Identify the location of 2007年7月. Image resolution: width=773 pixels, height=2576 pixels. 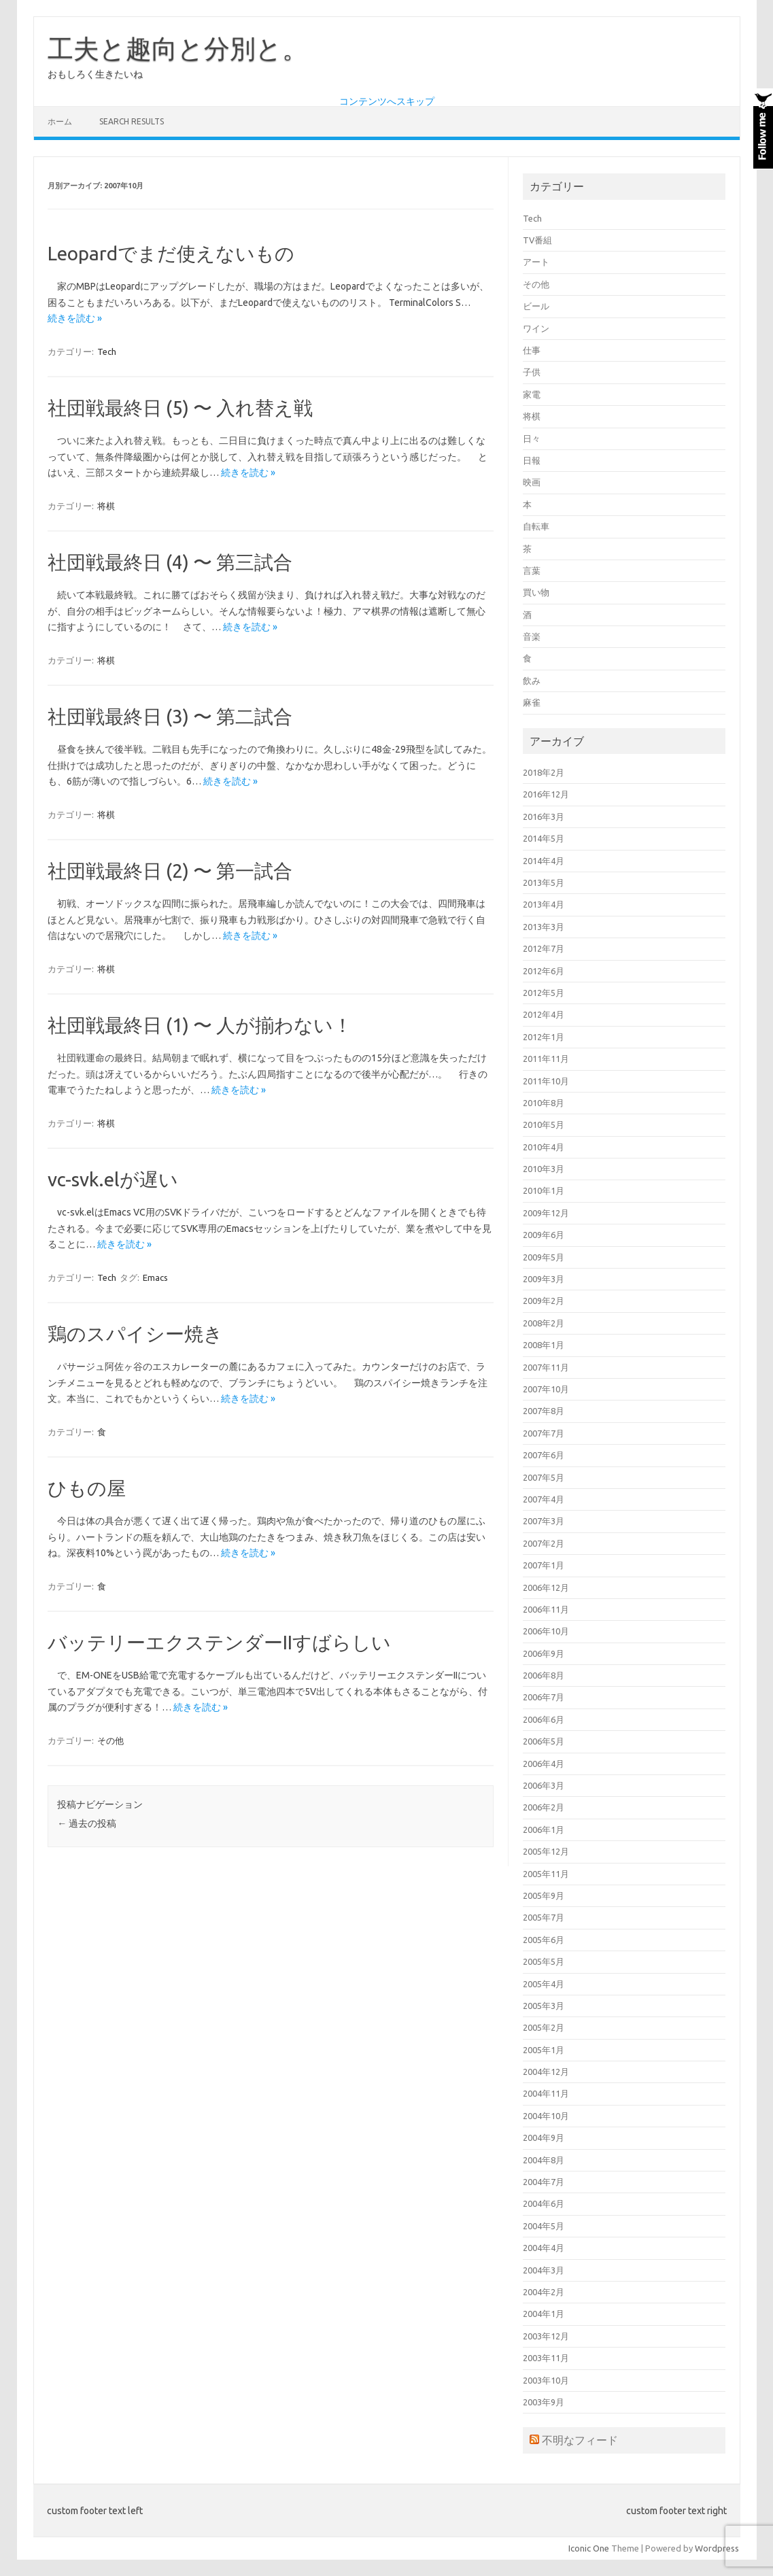
(543, 1433).